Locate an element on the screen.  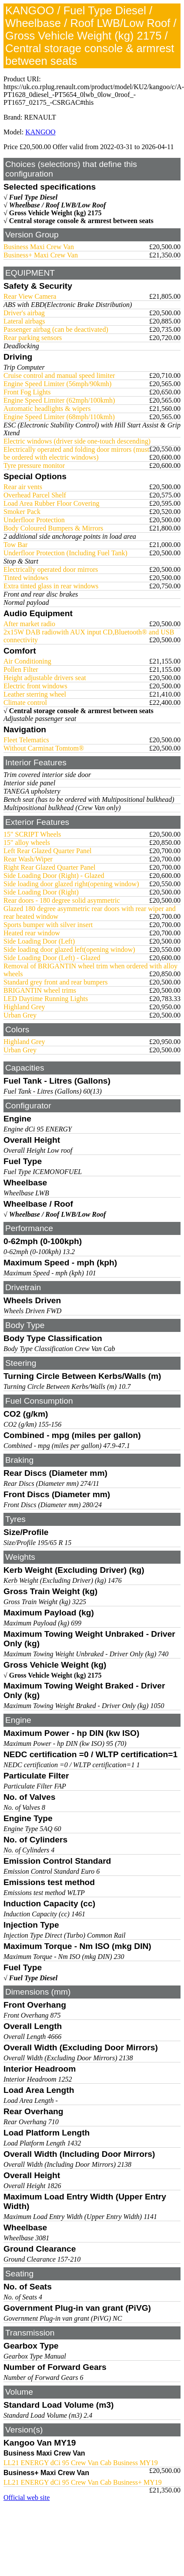
15" SCRIPT Wheels is located at coordinates (32, 834).